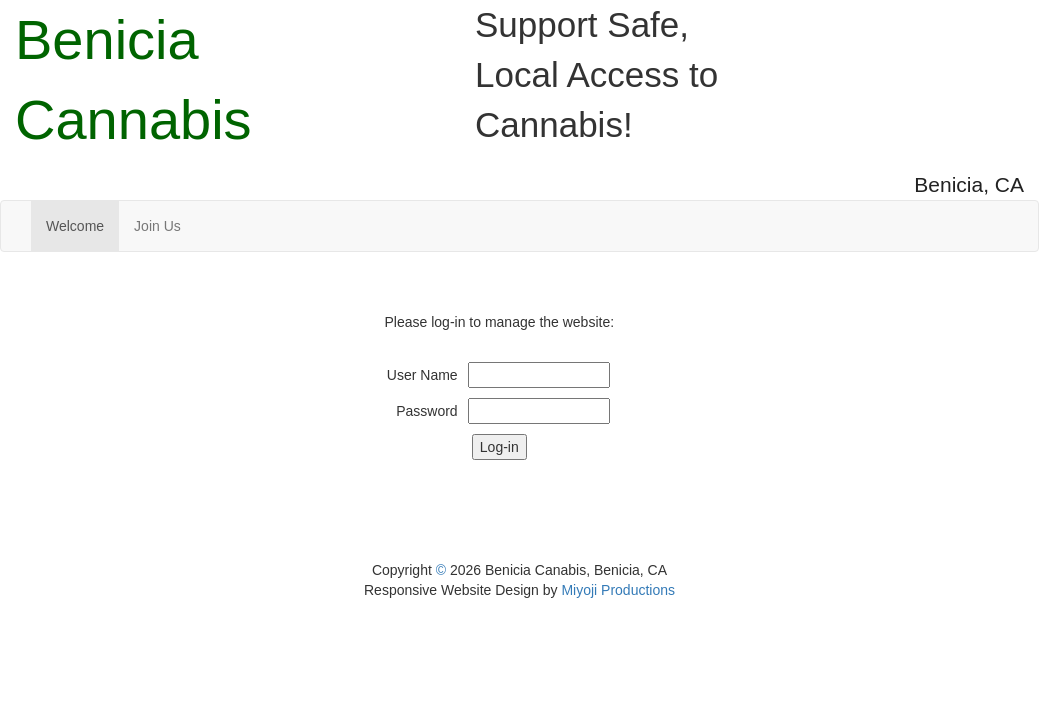  What do you see at coordinates (618, 590) in the screenshot?
I see `Miyoji Productions` at bounding box center [618, 590].